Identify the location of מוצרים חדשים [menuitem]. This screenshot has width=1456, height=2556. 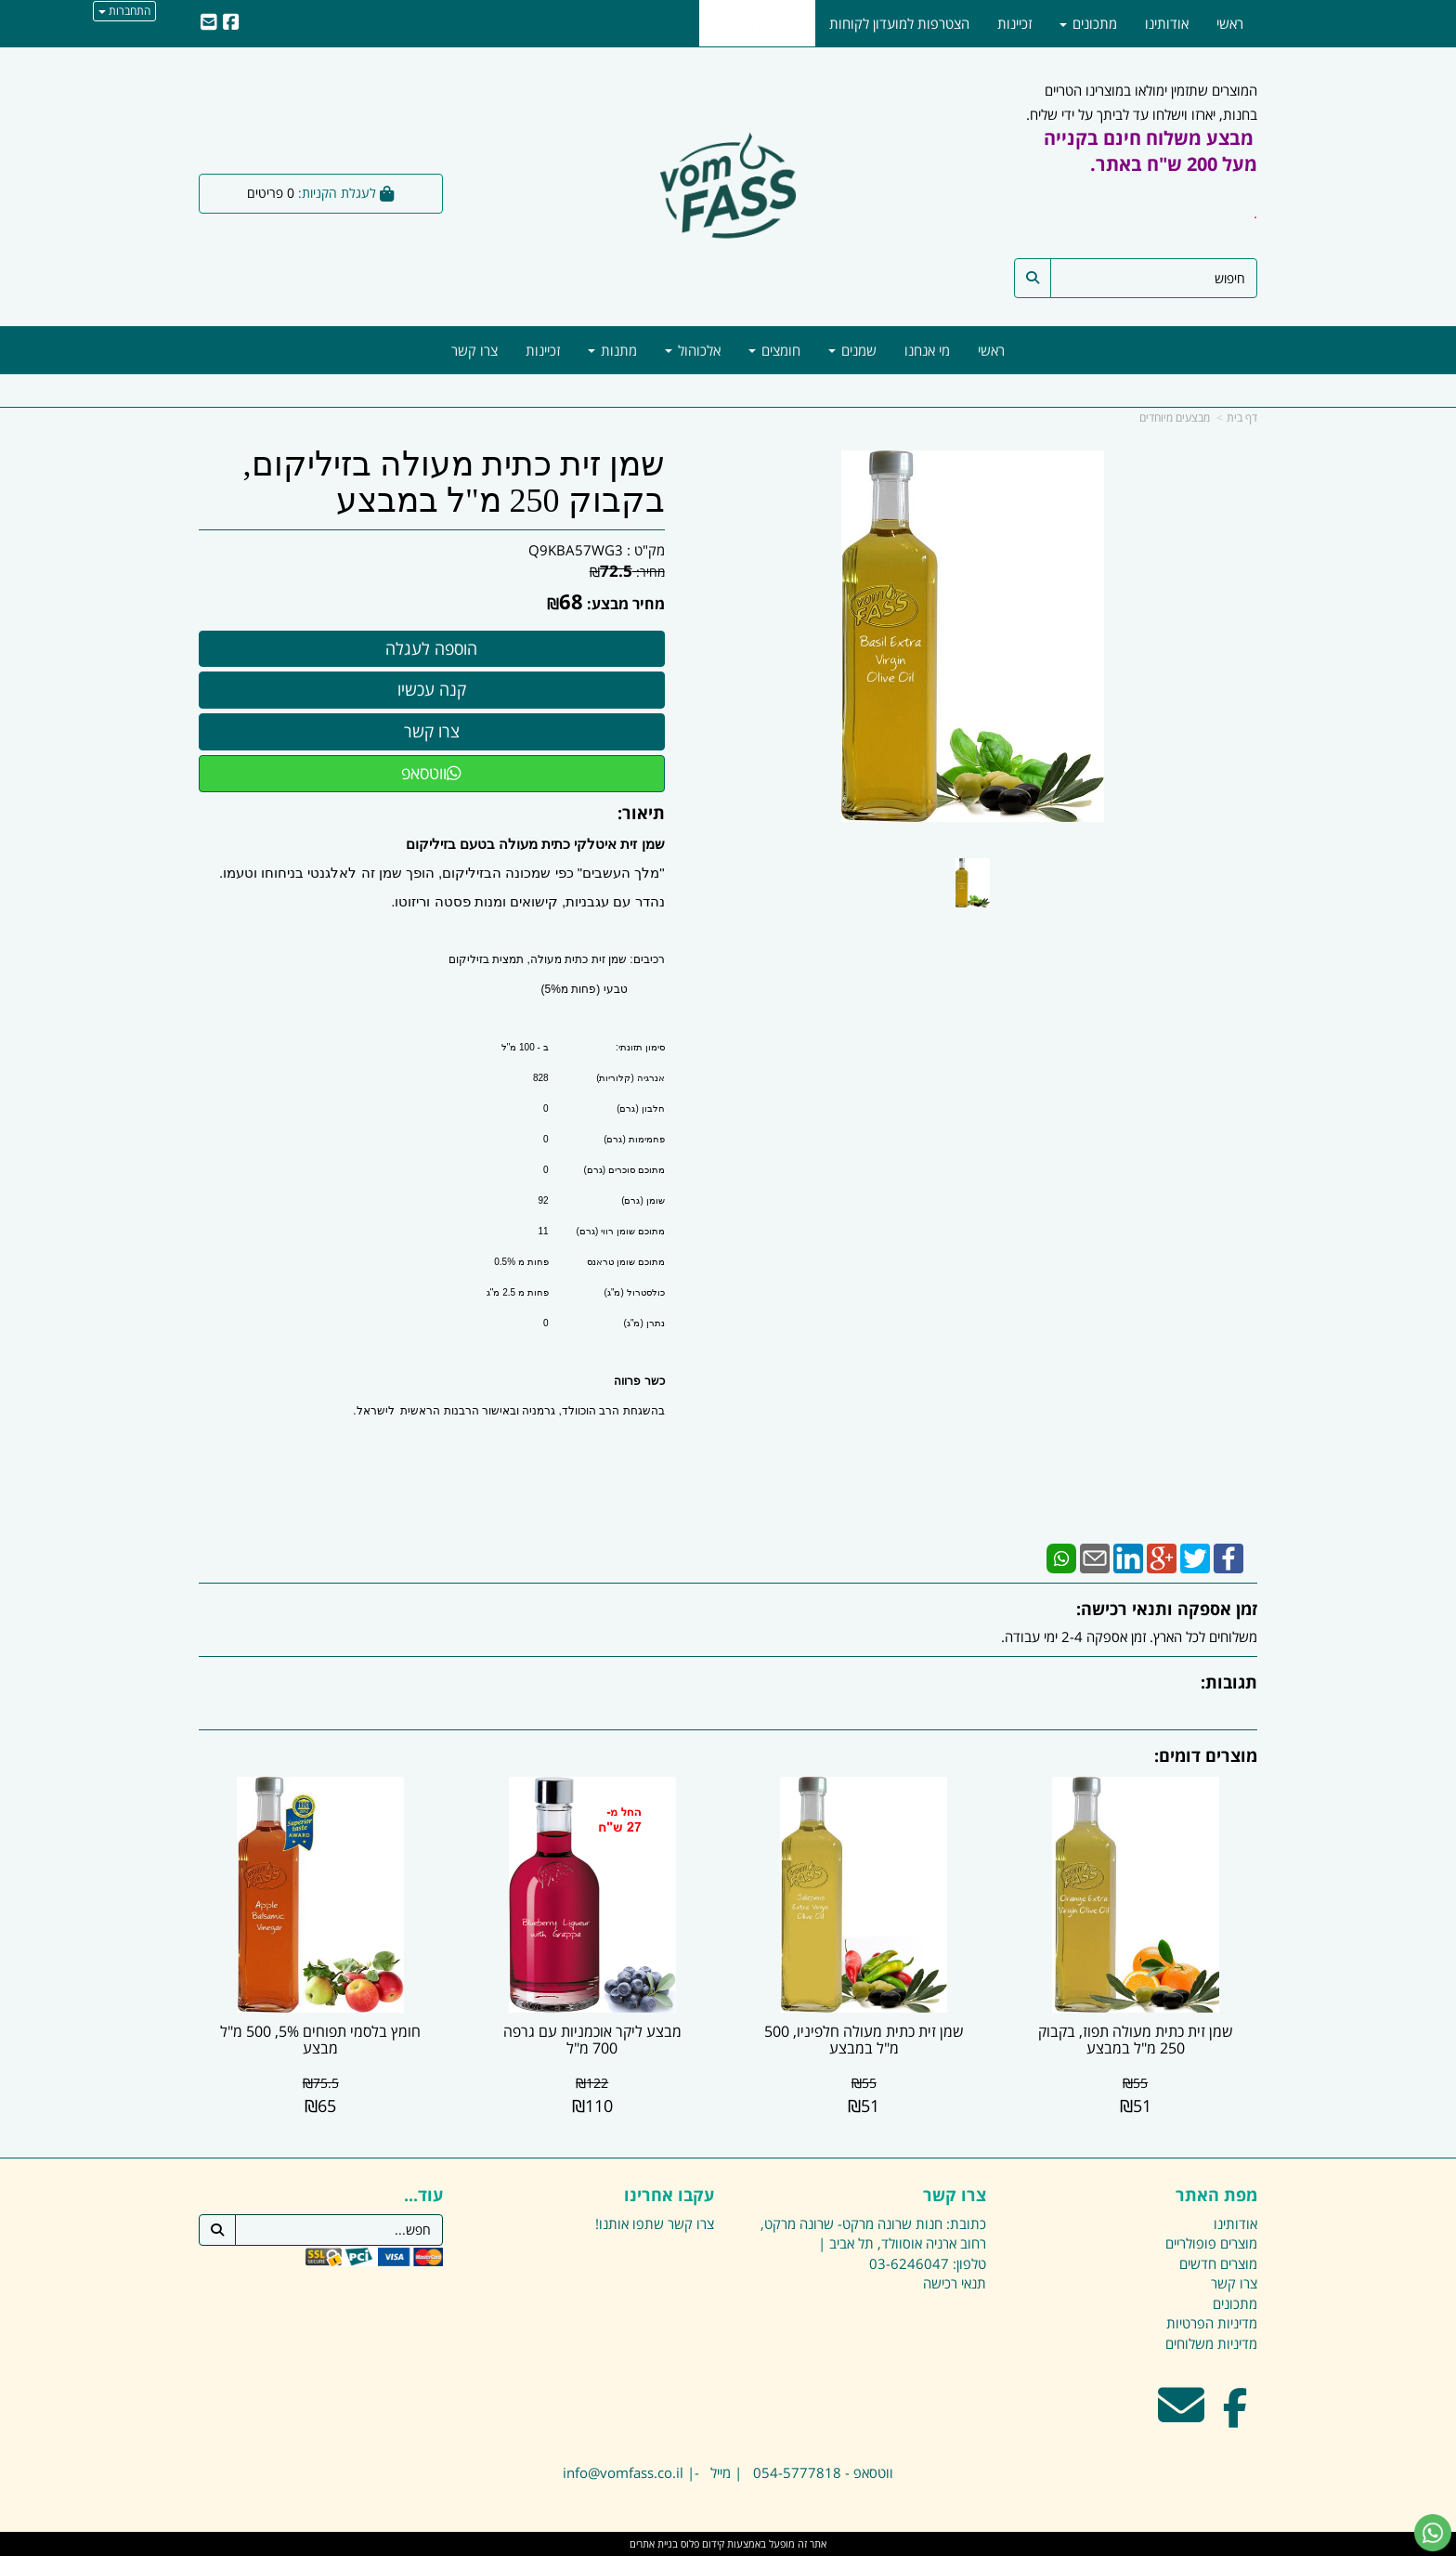
(1218, 2263).